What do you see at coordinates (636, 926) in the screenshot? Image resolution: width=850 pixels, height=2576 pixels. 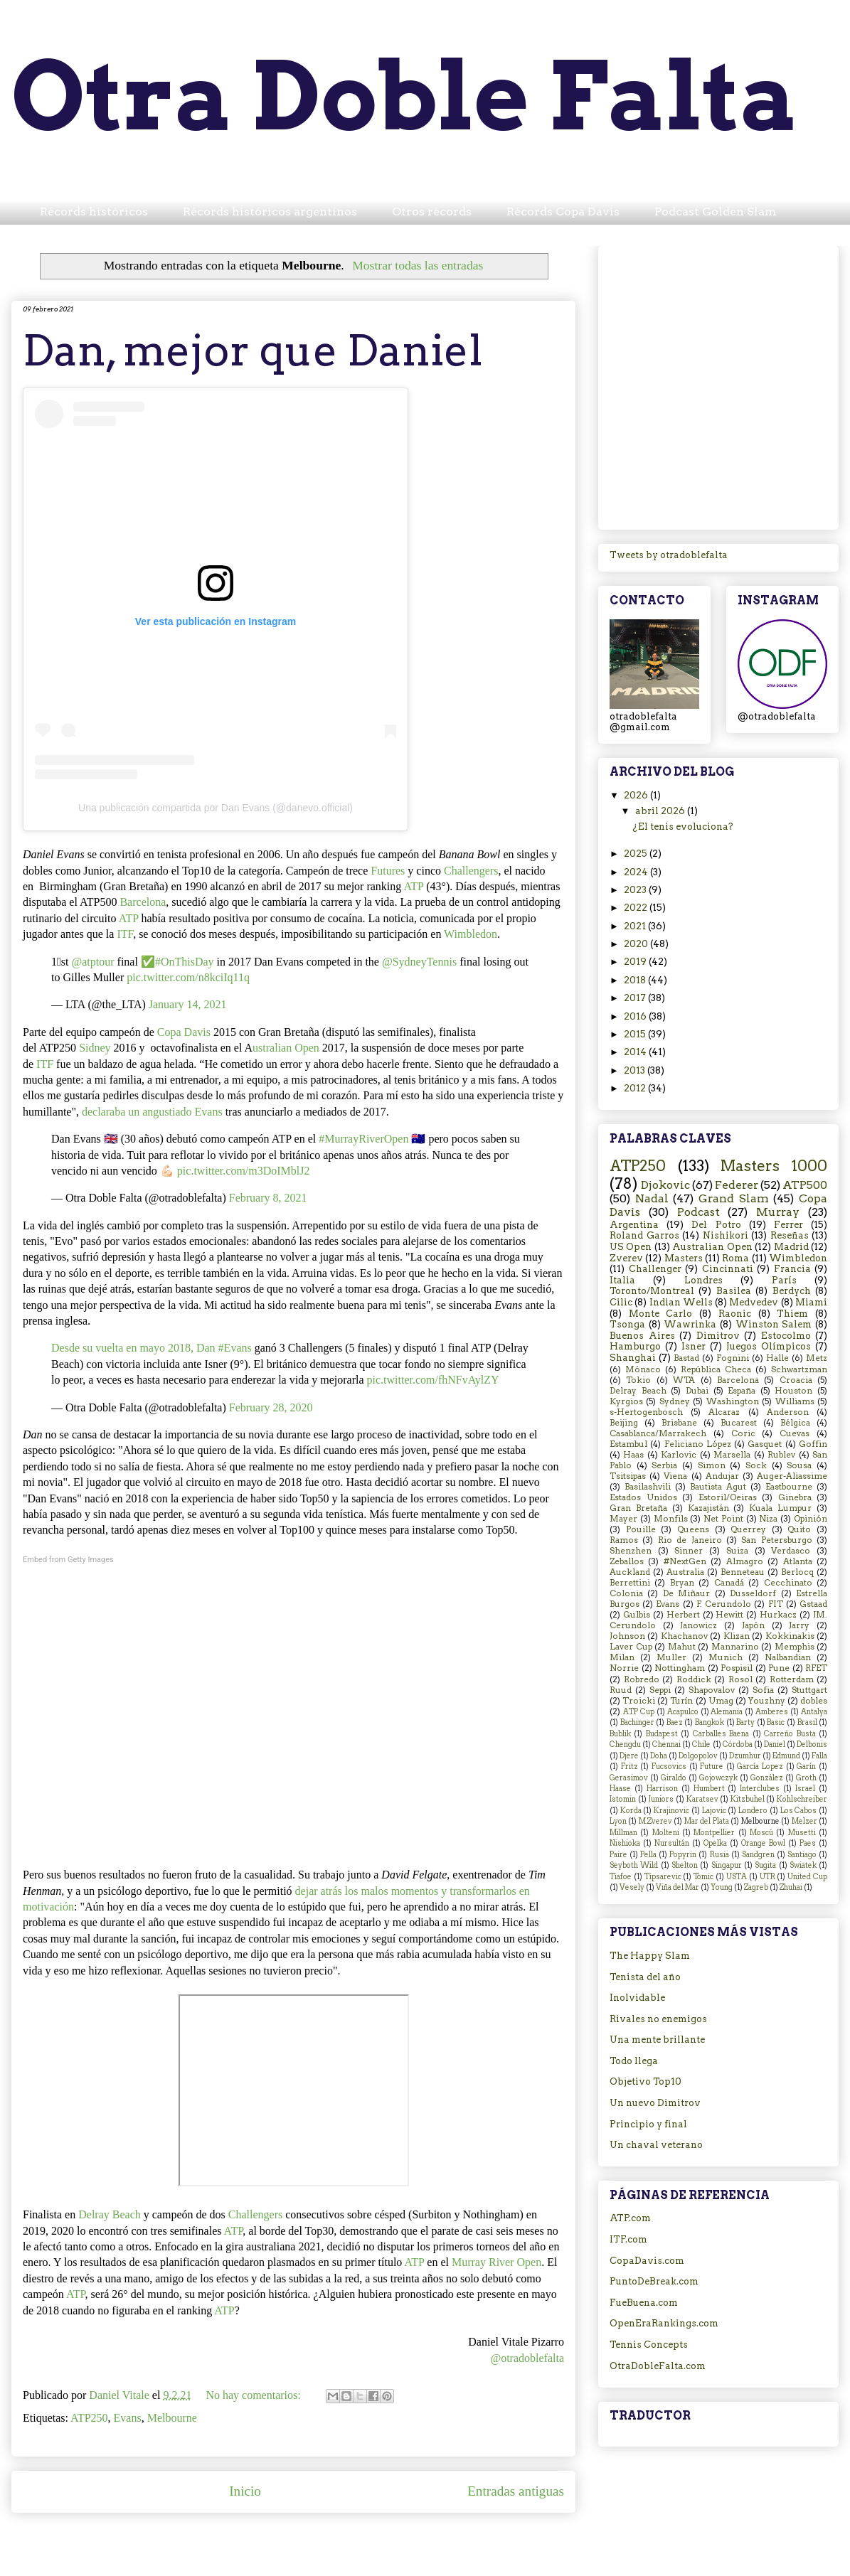 I see `2021` at bounding box center [636, 926].